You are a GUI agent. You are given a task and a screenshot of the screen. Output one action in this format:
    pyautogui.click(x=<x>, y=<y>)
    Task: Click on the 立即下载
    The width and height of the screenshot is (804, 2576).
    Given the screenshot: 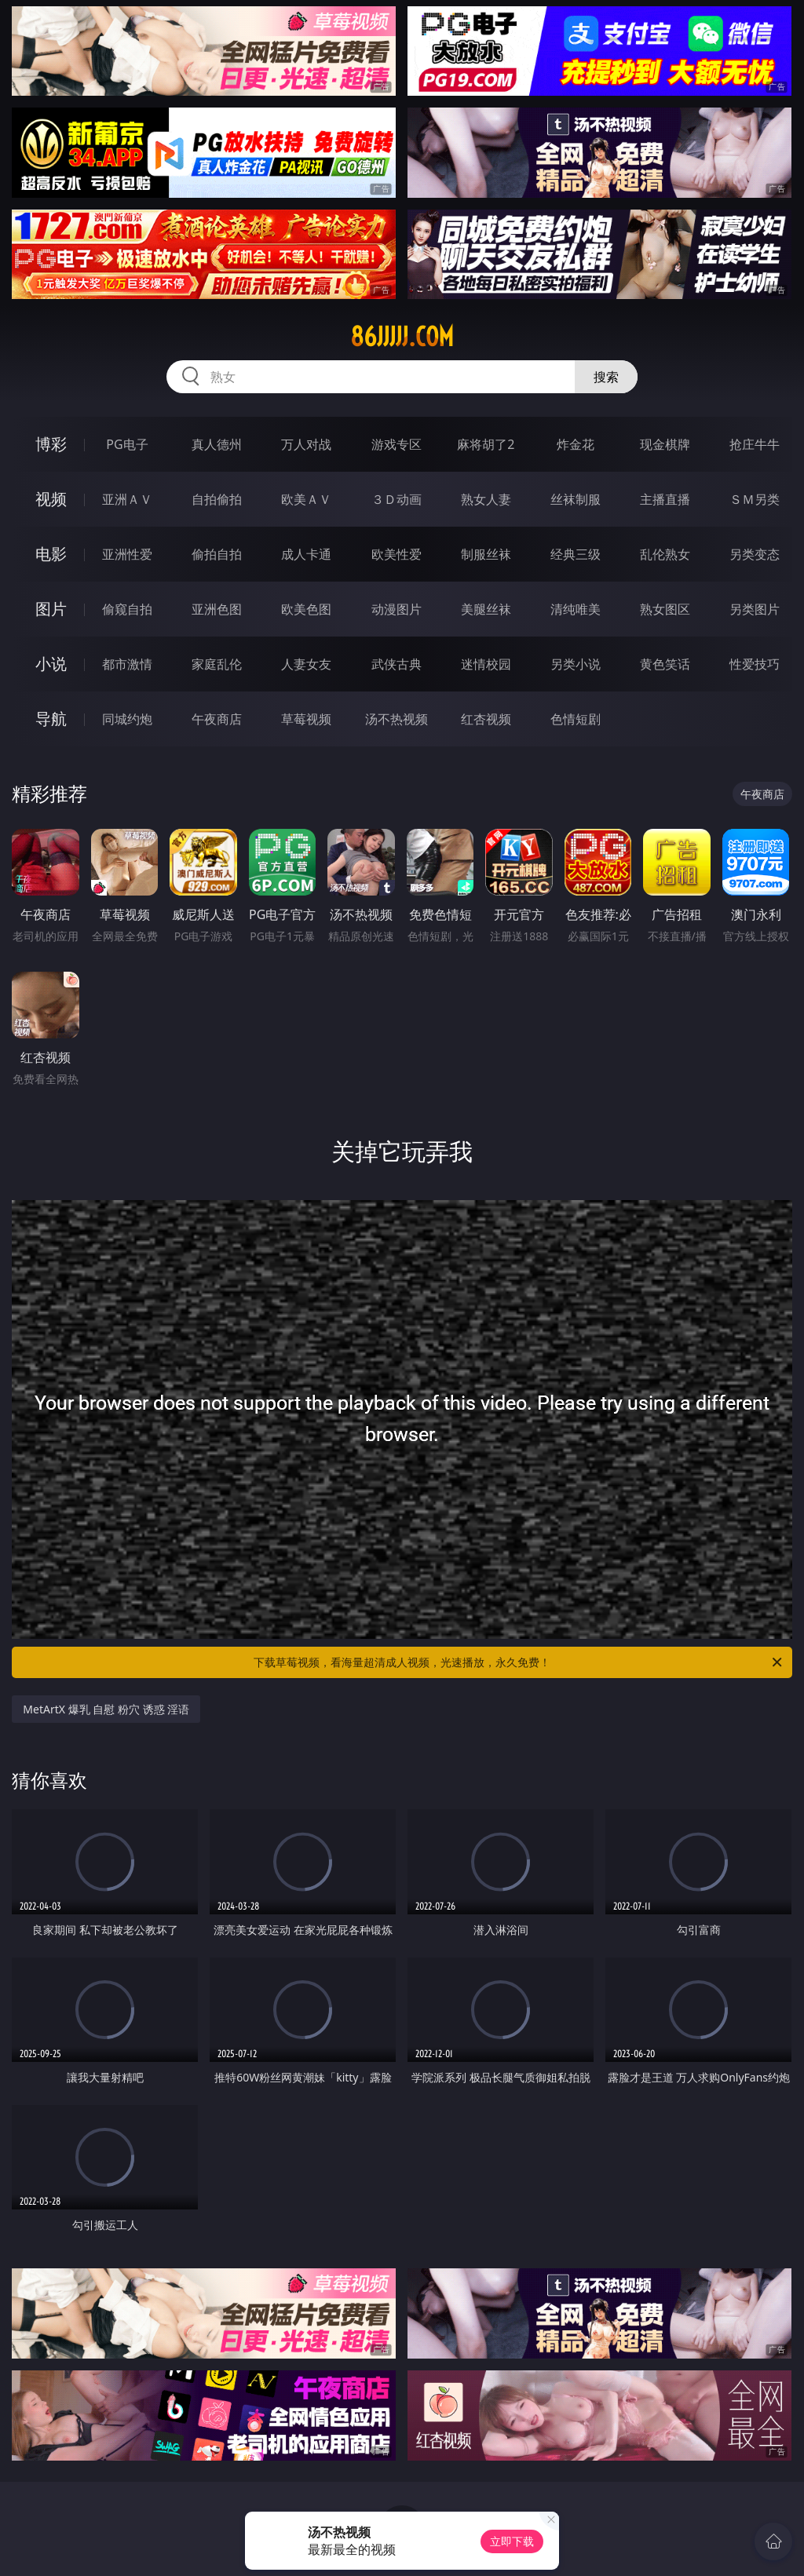 What is the action you would take?
    pyautogui.click(x=512, y=2541)
    